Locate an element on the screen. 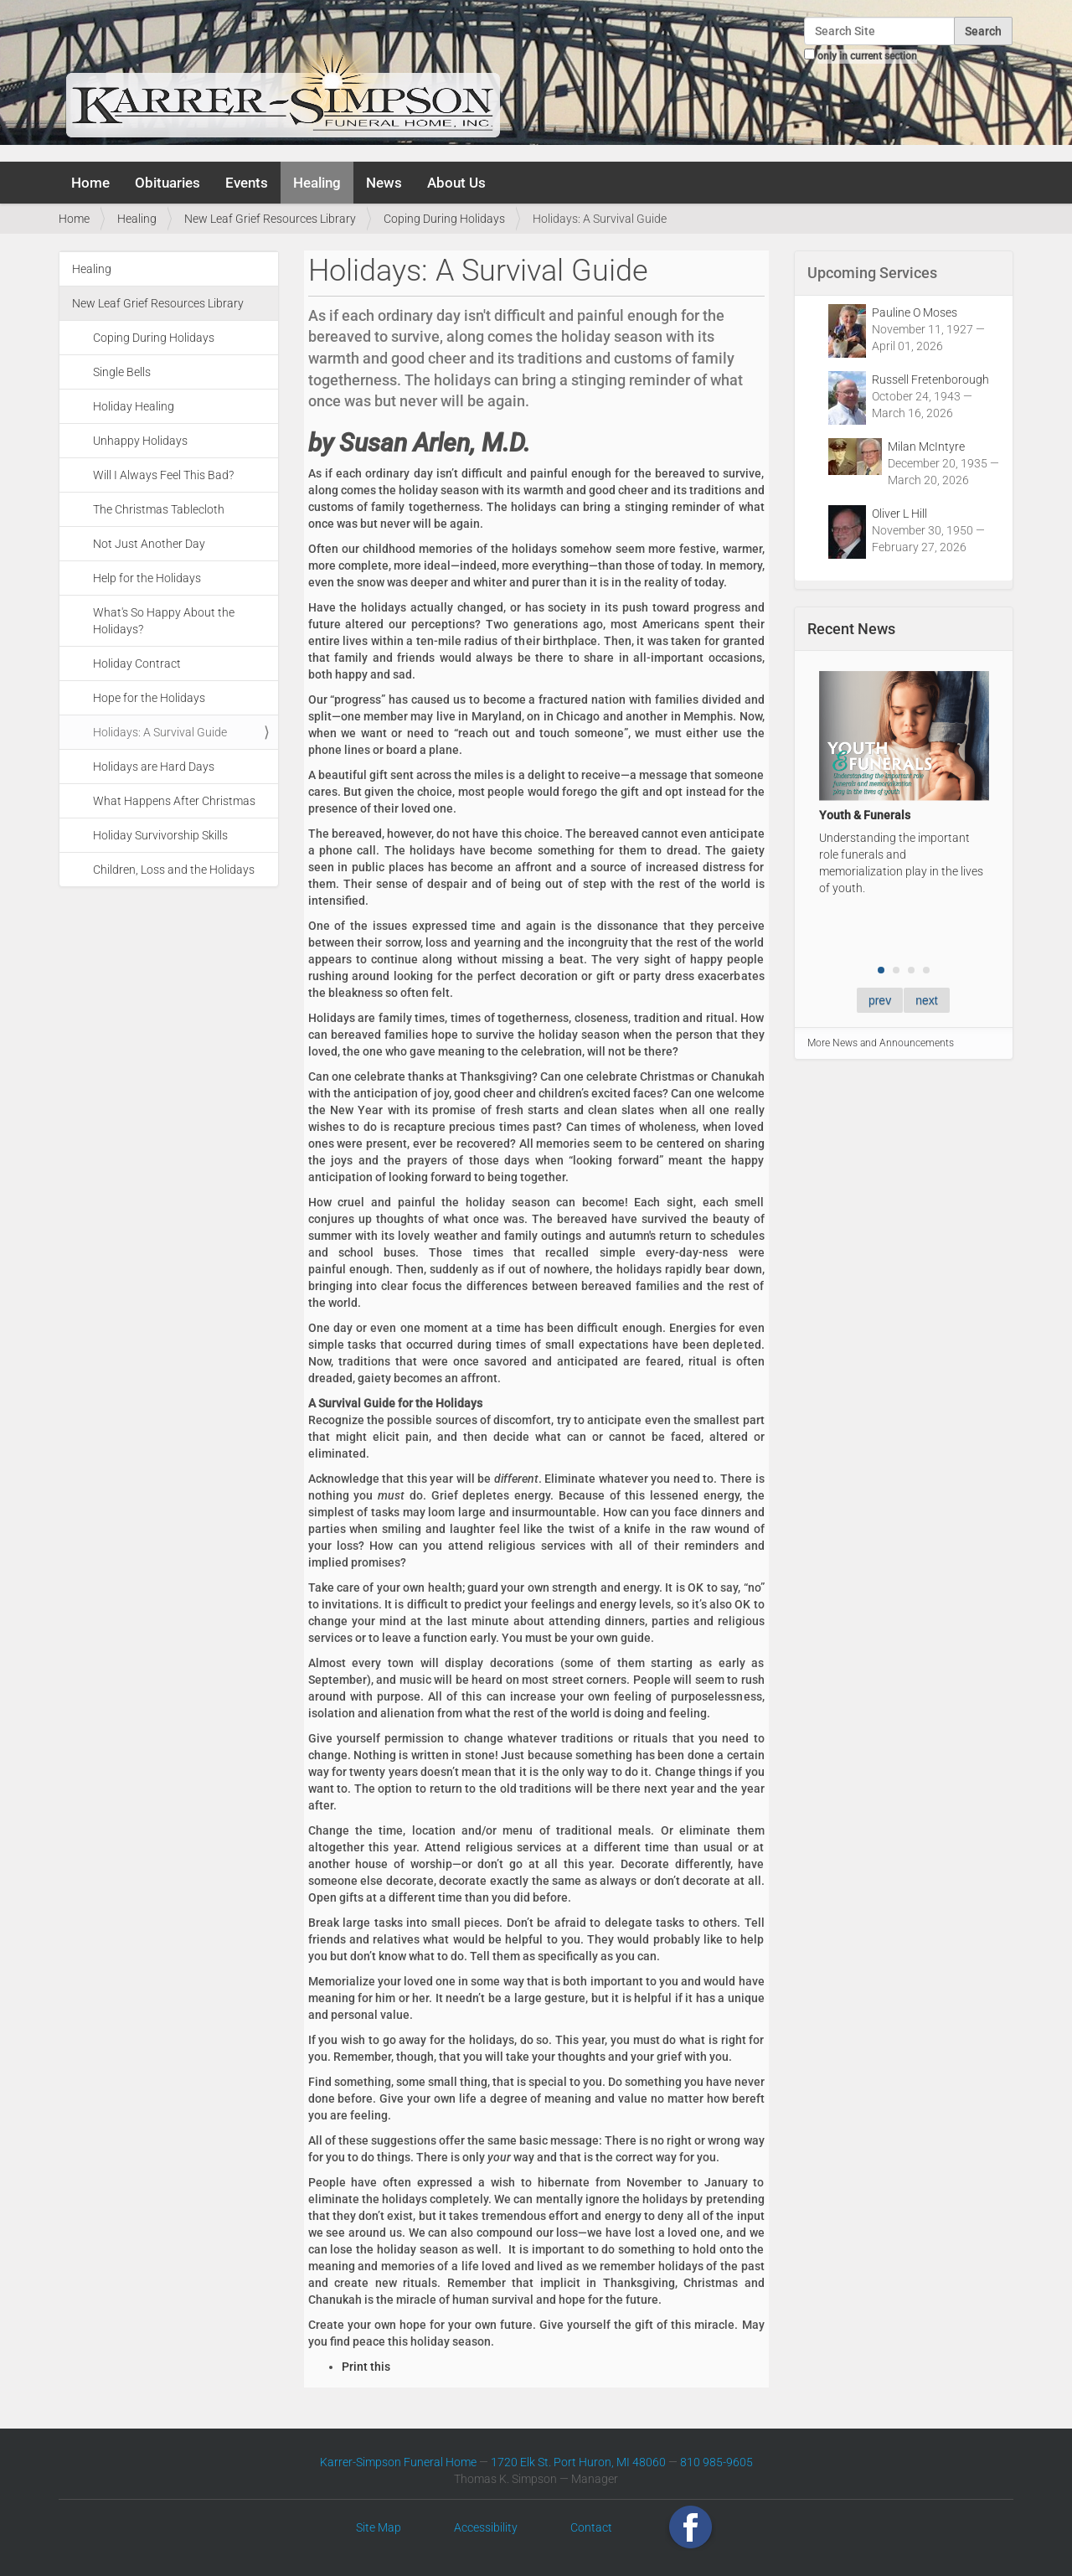  Home is located at coordinates (90, 182).